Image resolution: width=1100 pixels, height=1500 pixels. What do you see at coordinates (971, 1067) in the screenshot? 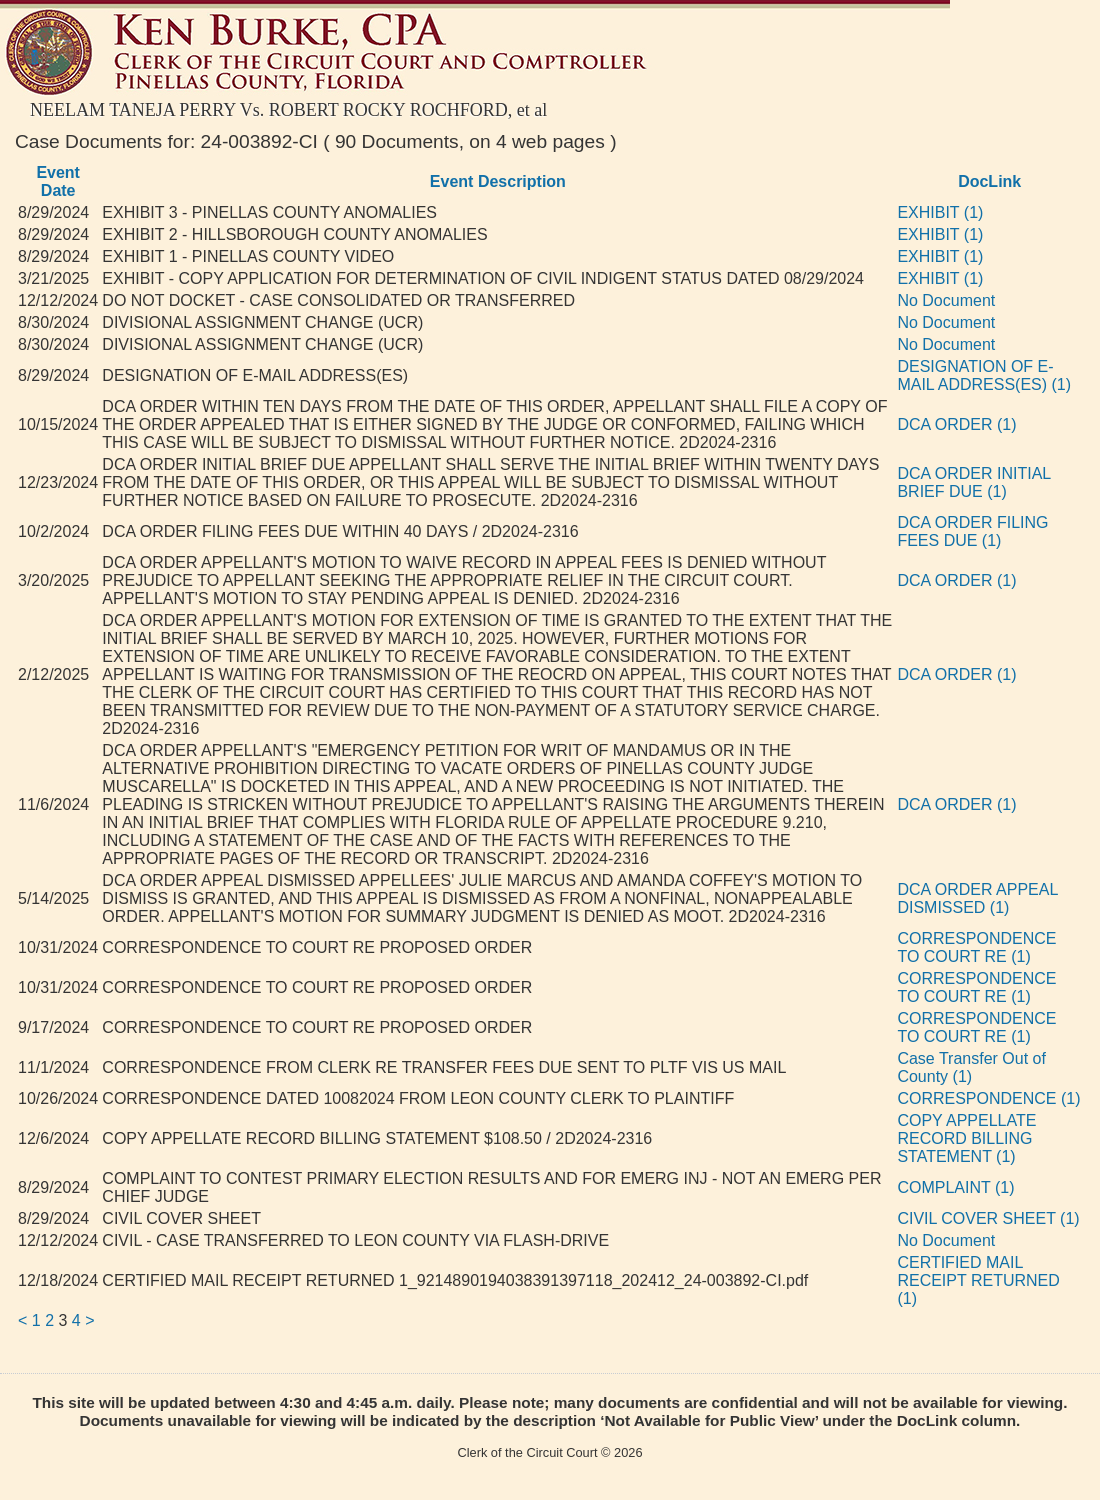
I see `Case Transfer Out of County (1)` at bounding box center [971, 1067].